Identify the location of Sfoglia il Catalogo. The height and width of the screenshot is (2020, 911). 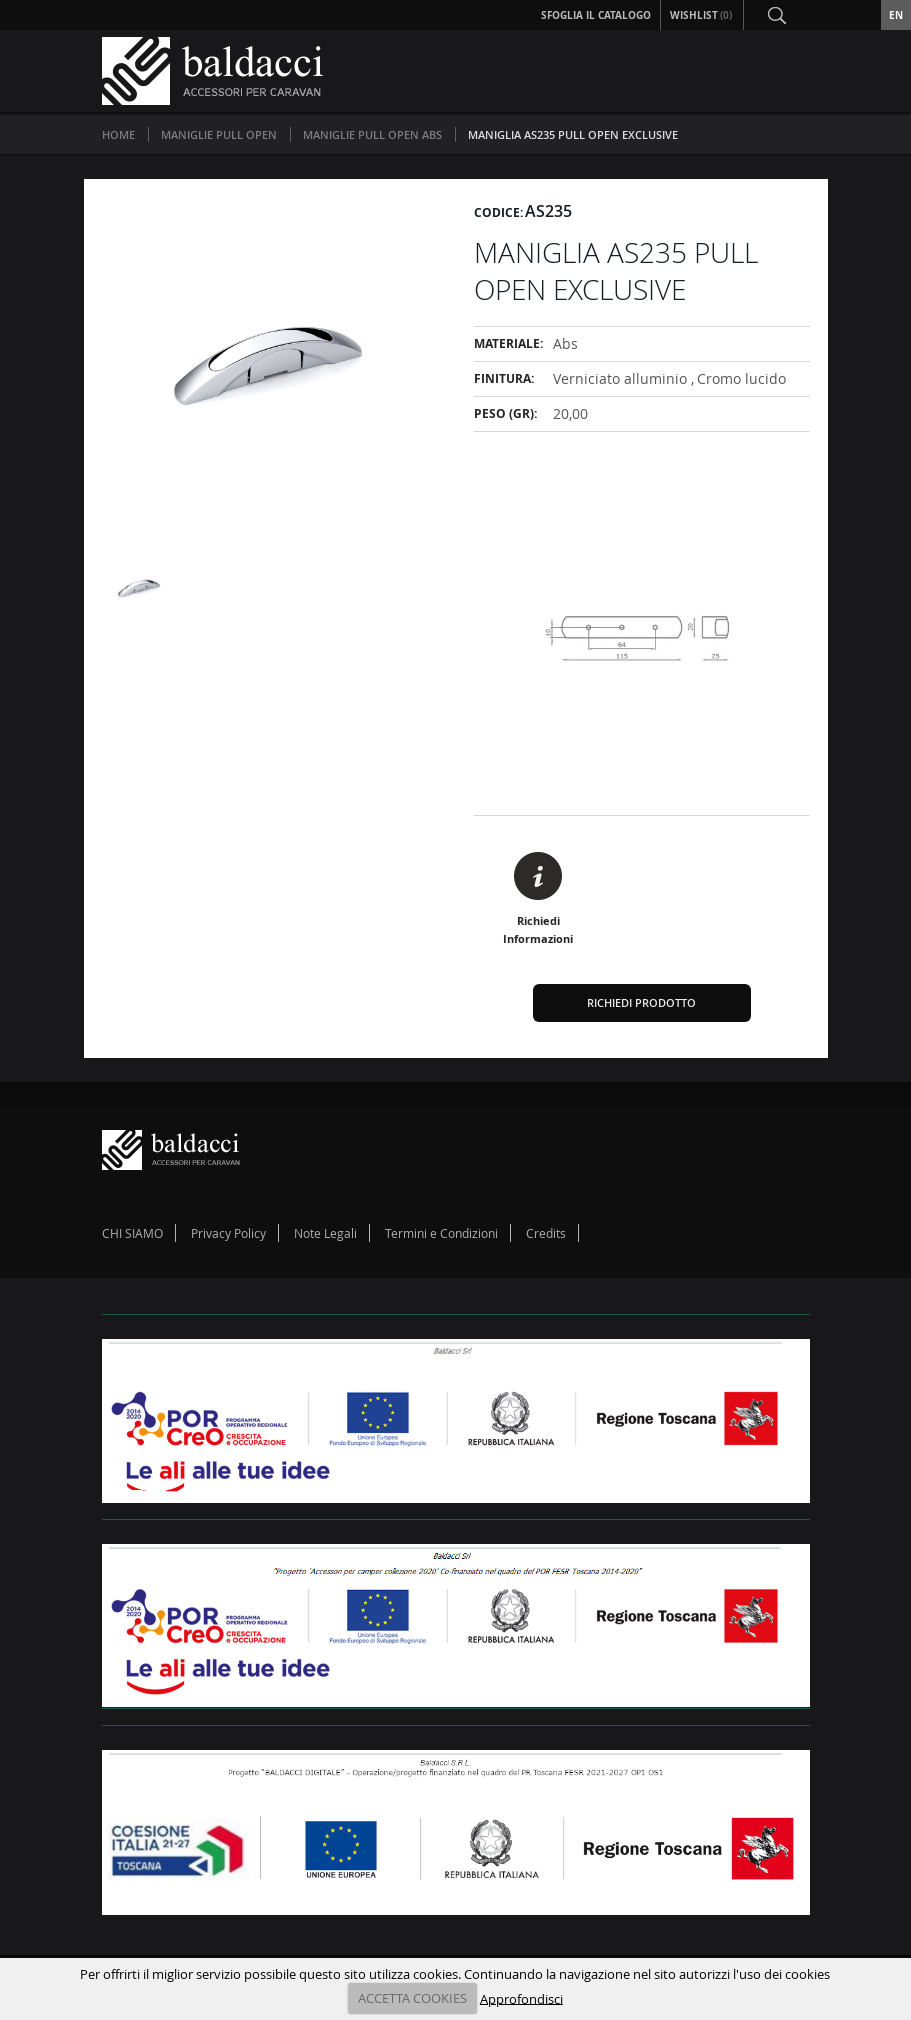
(596, 15).